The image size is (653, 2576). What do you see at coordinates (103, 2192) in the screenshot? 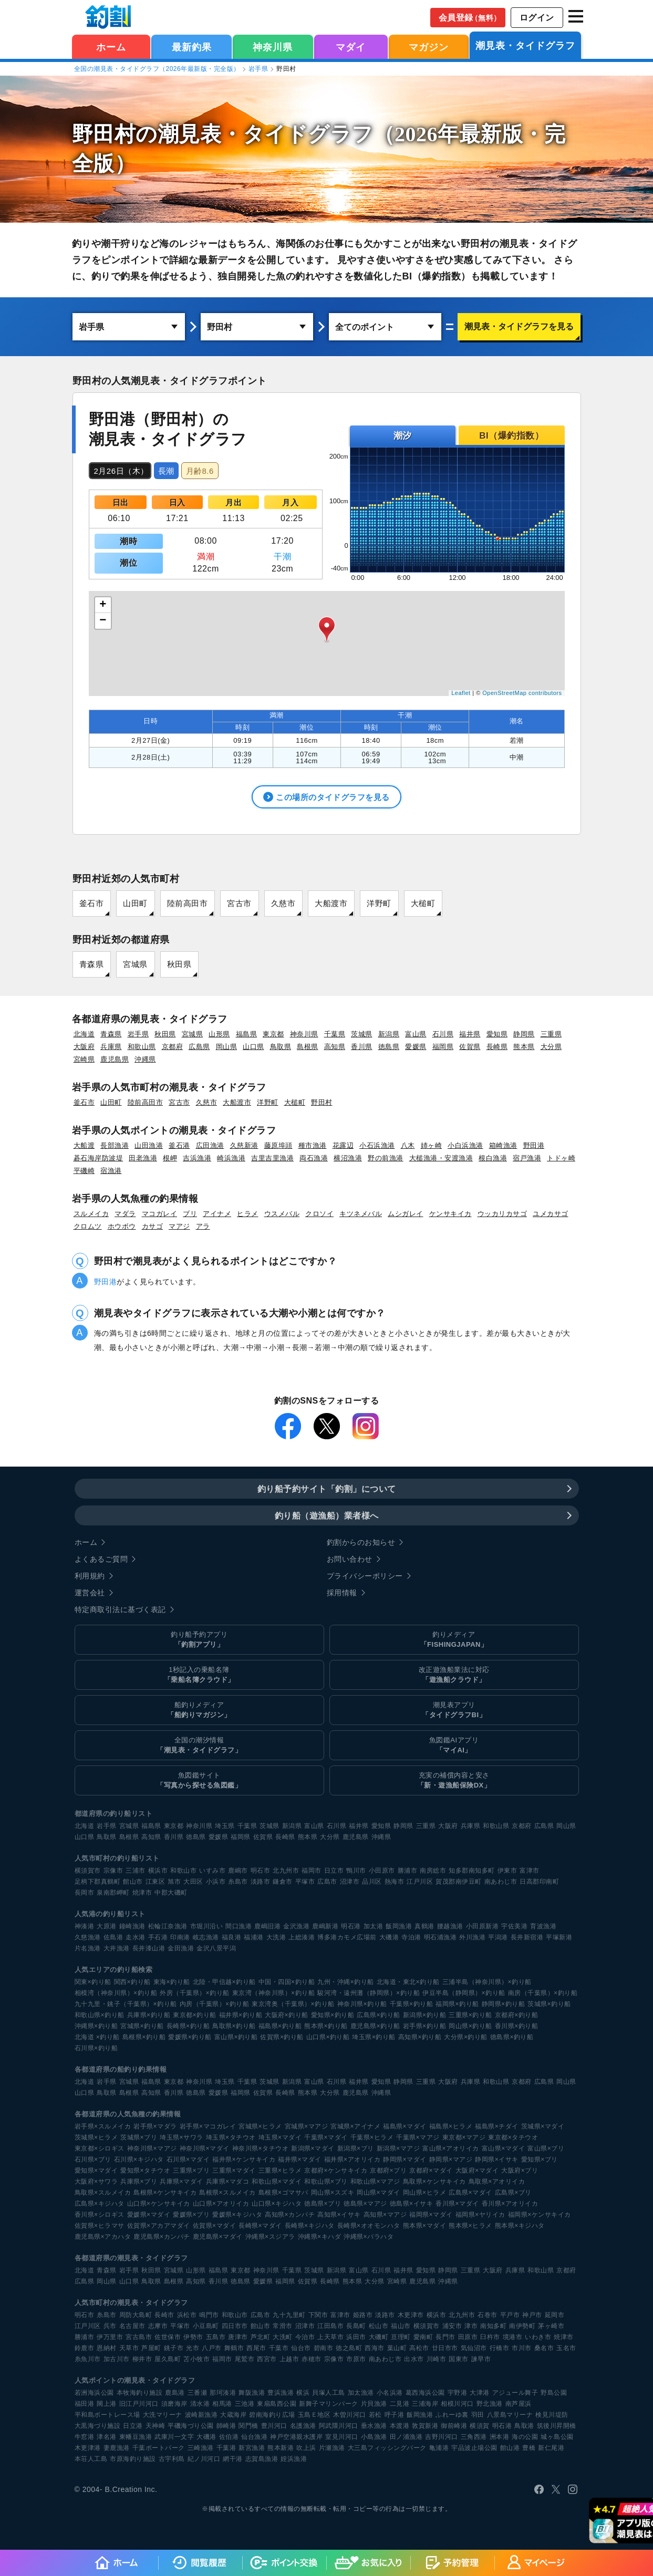
I see `鳥取県×スルメイカ` at bounding box center [103, 2192].